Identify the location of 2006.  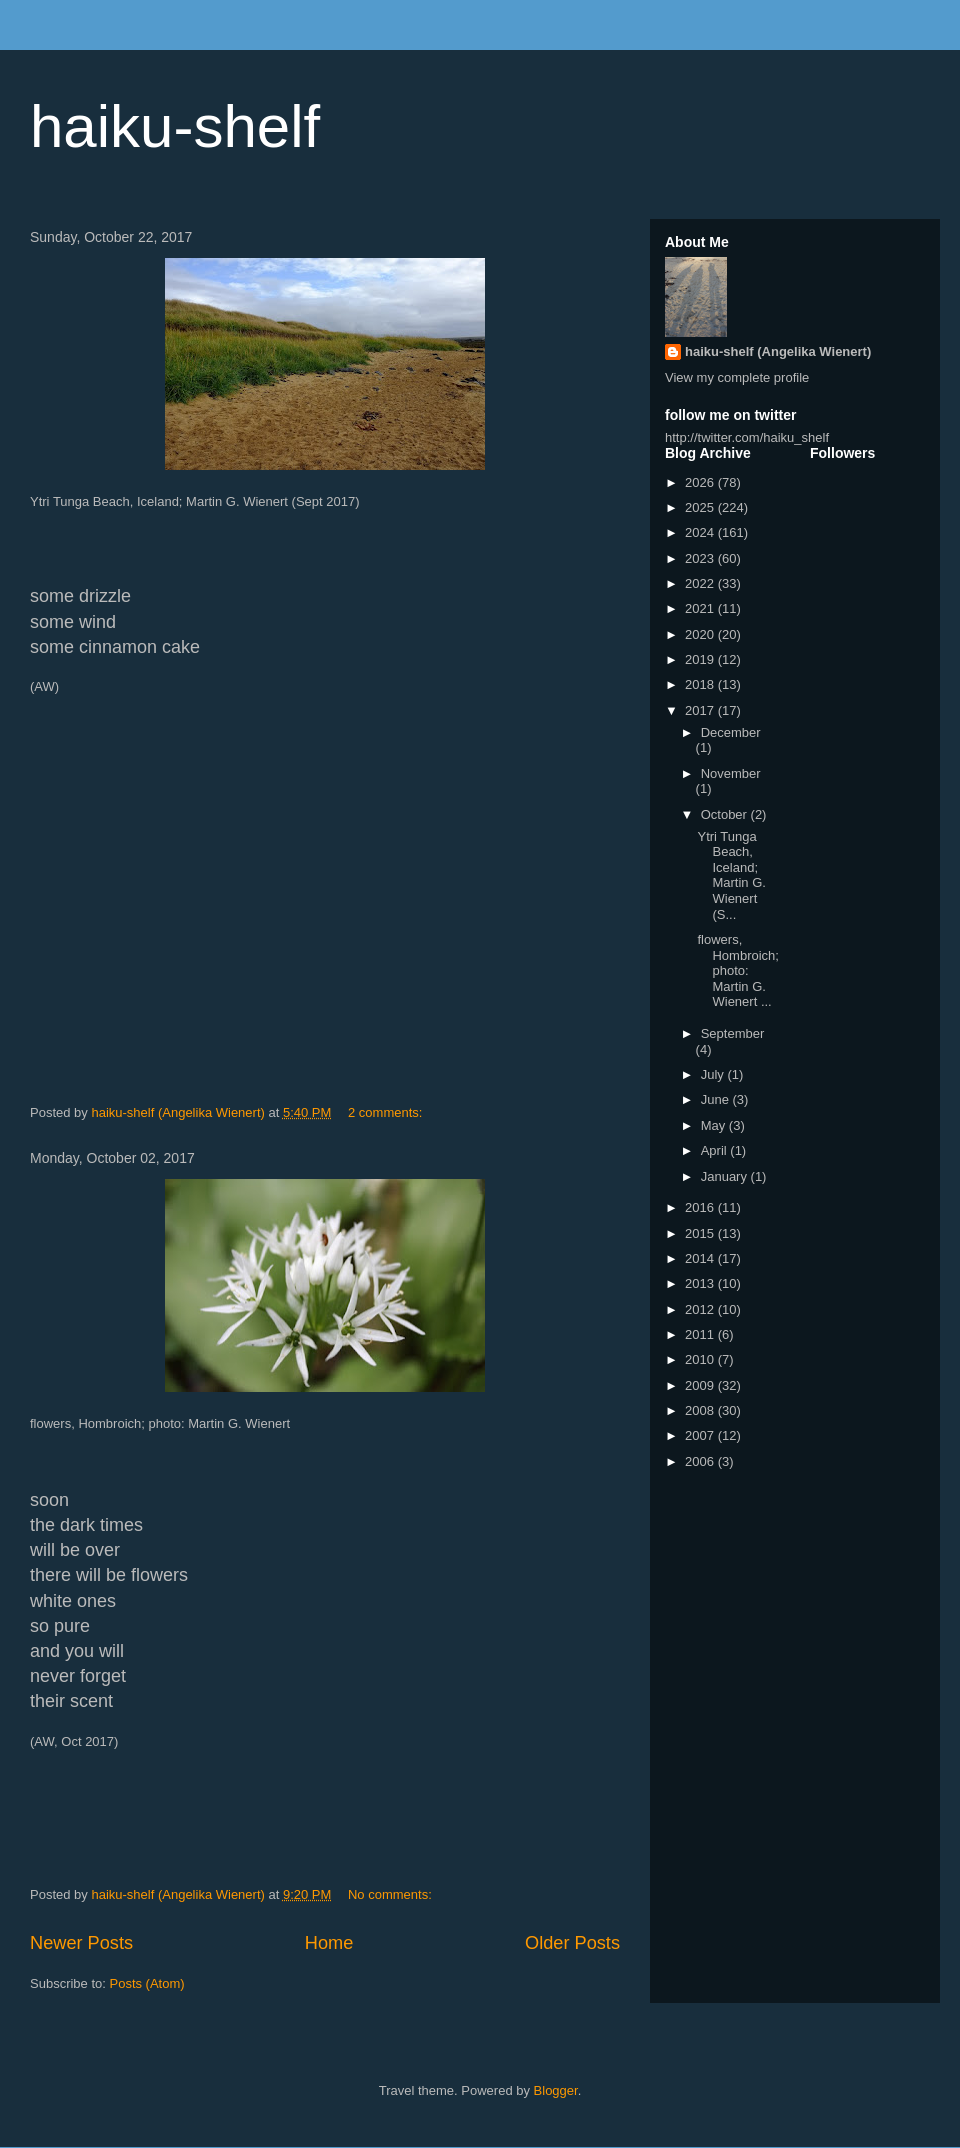
(701, 1461).